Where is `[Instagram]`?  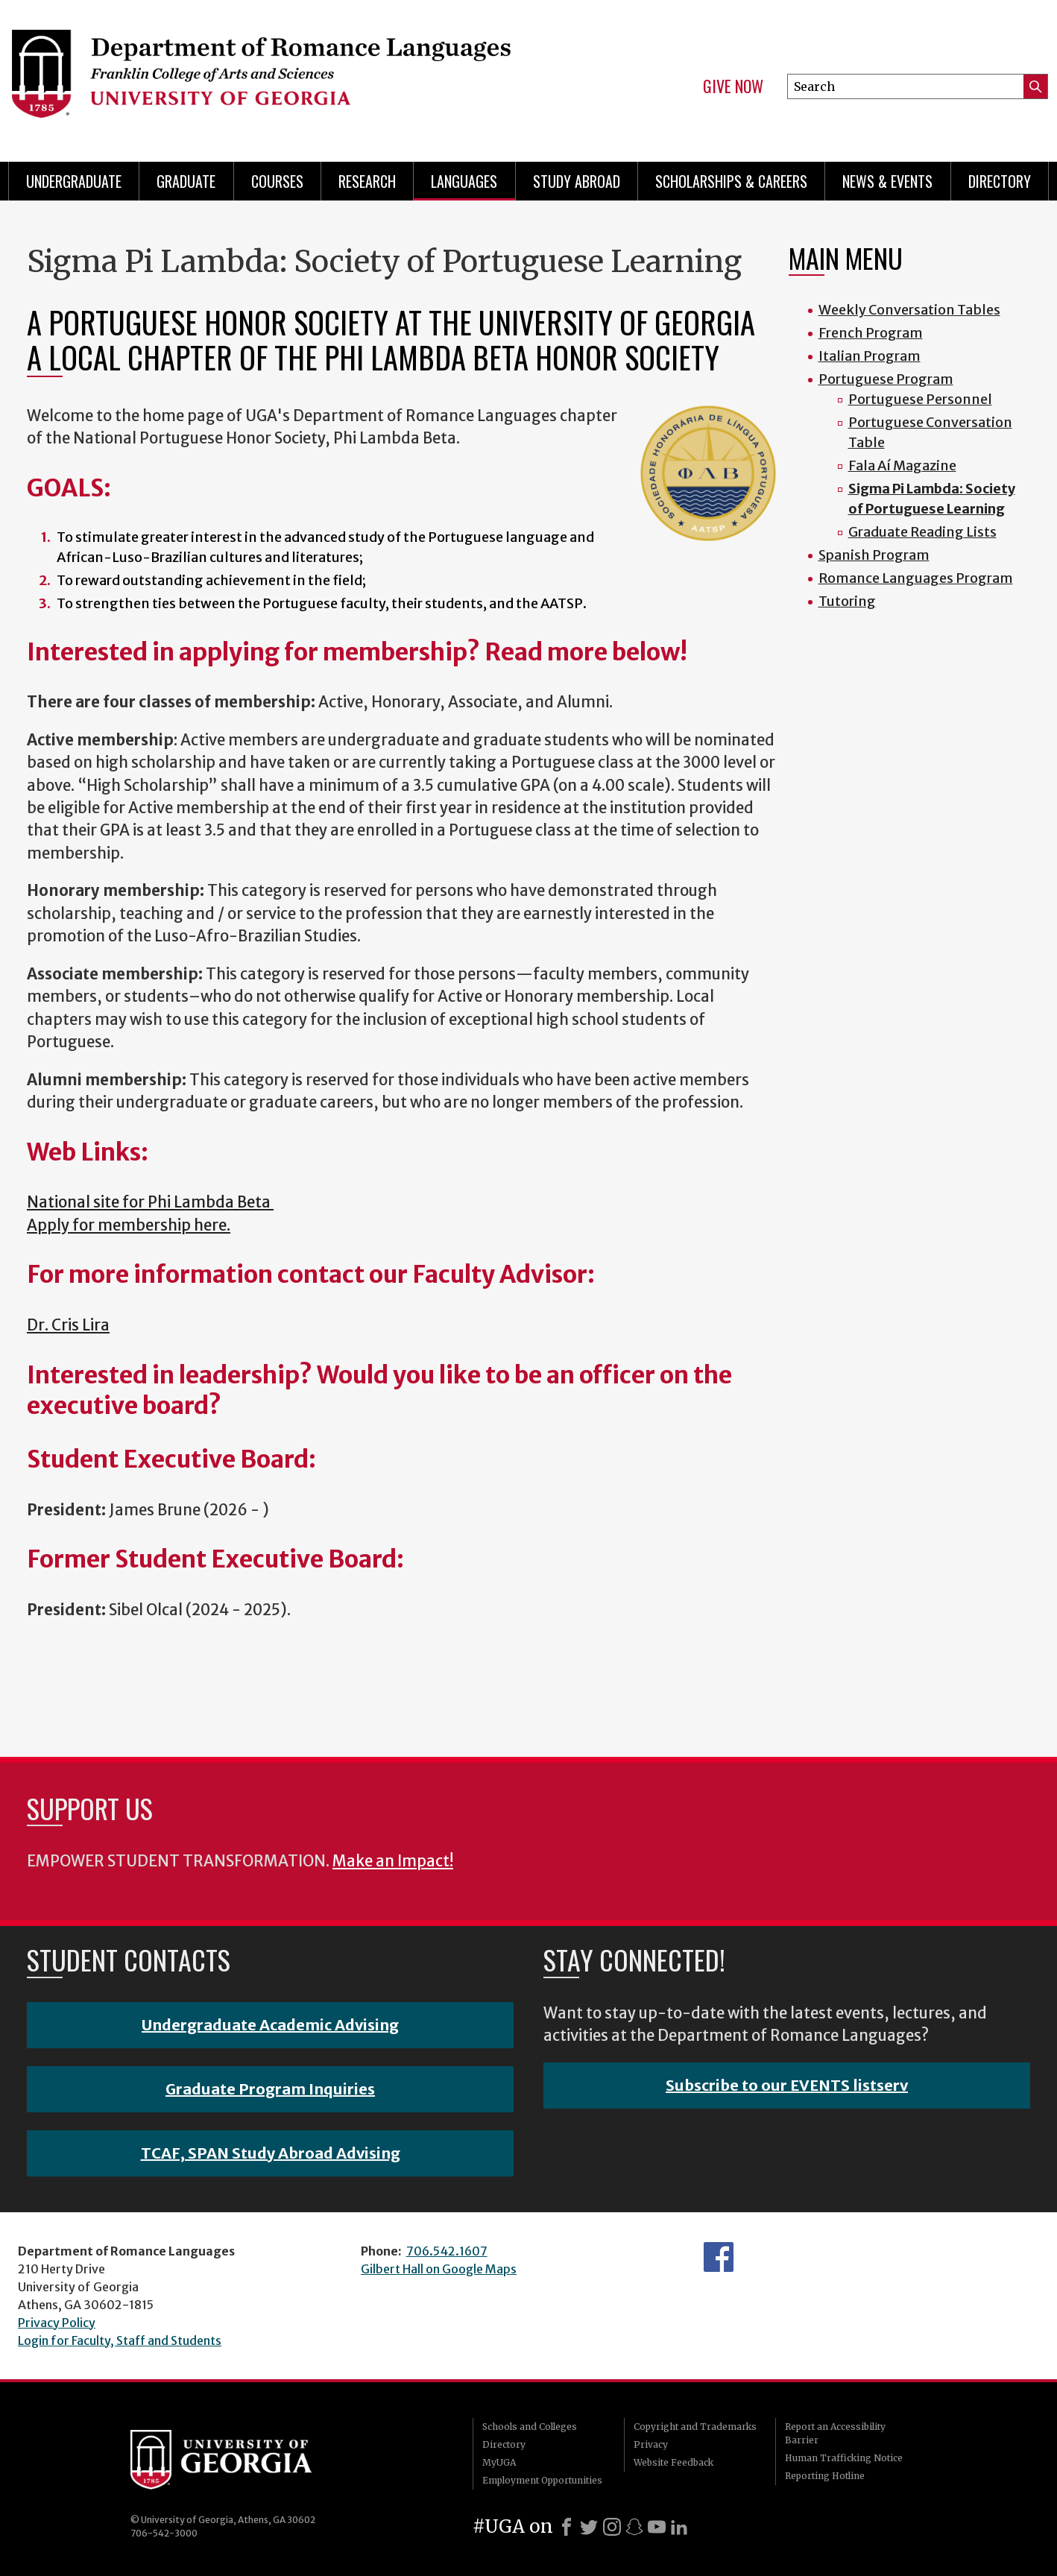
[Instagram] is located at coordinates (612, 2527).